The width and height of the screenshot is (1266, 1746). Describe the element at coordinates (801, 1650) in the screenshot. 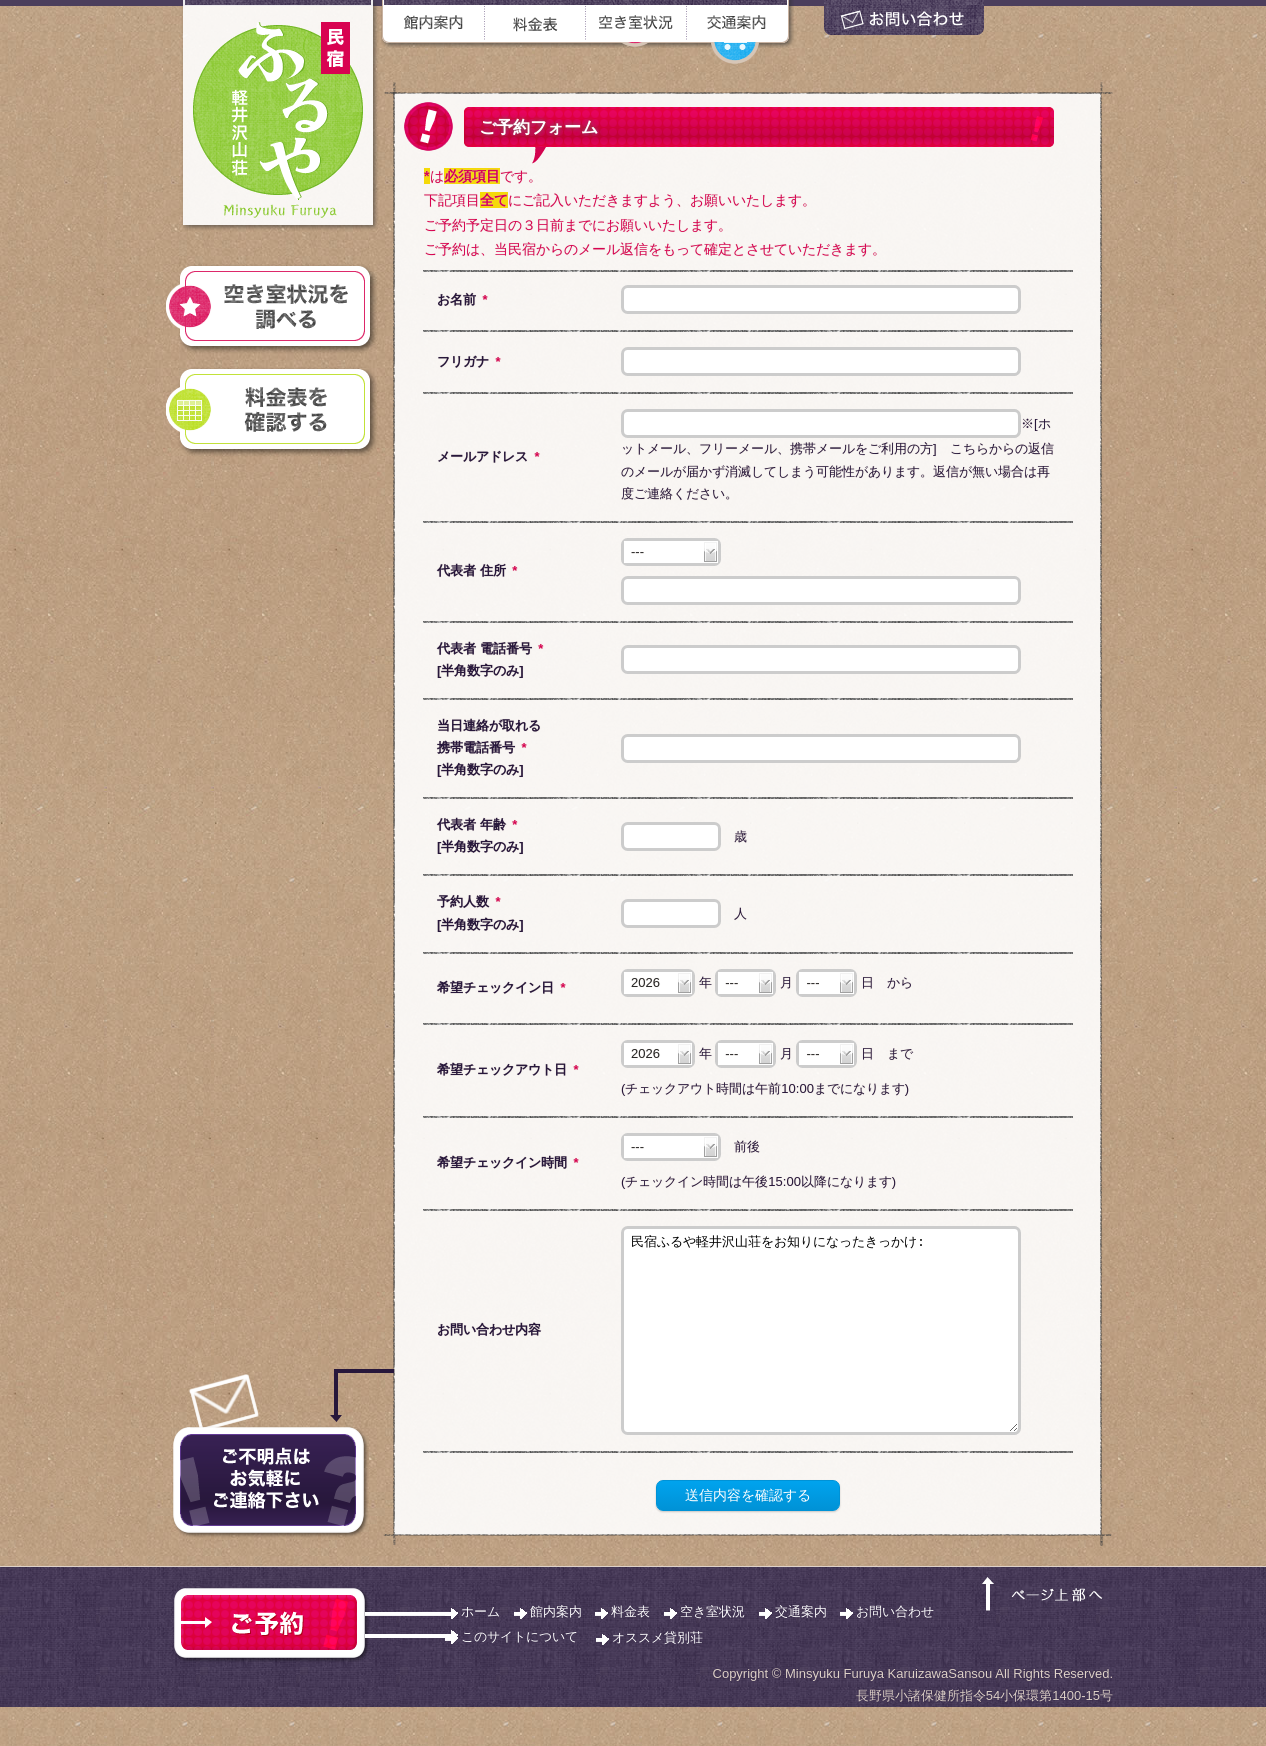

I see `交通案内` at that location.